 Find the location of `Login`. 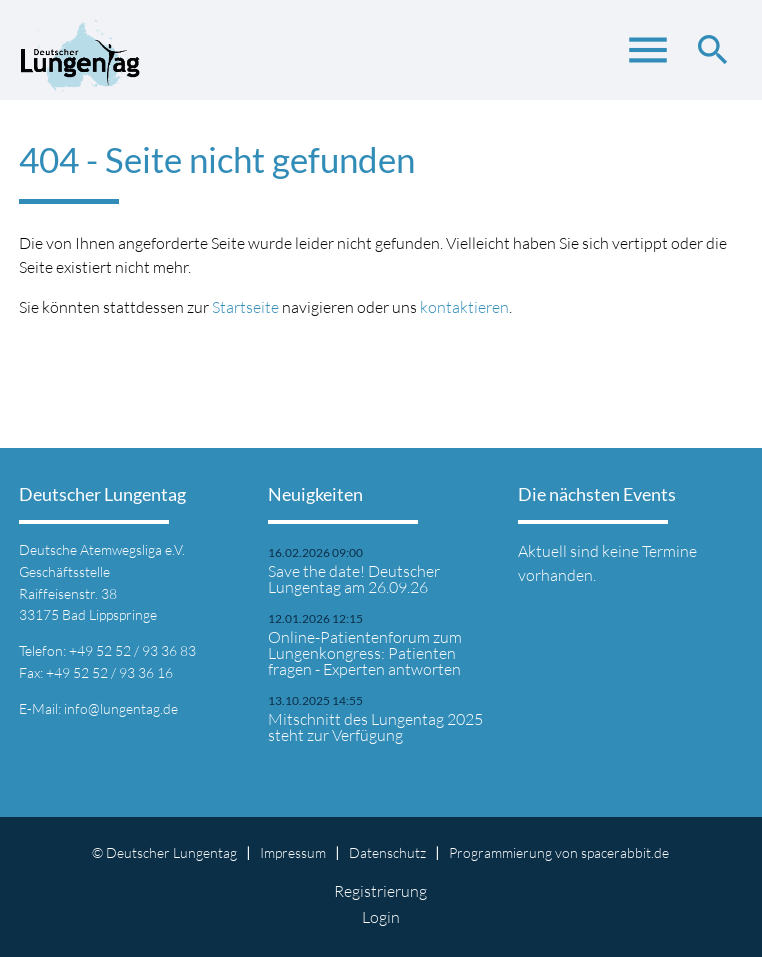

Login is located at coordinates (381, 917).